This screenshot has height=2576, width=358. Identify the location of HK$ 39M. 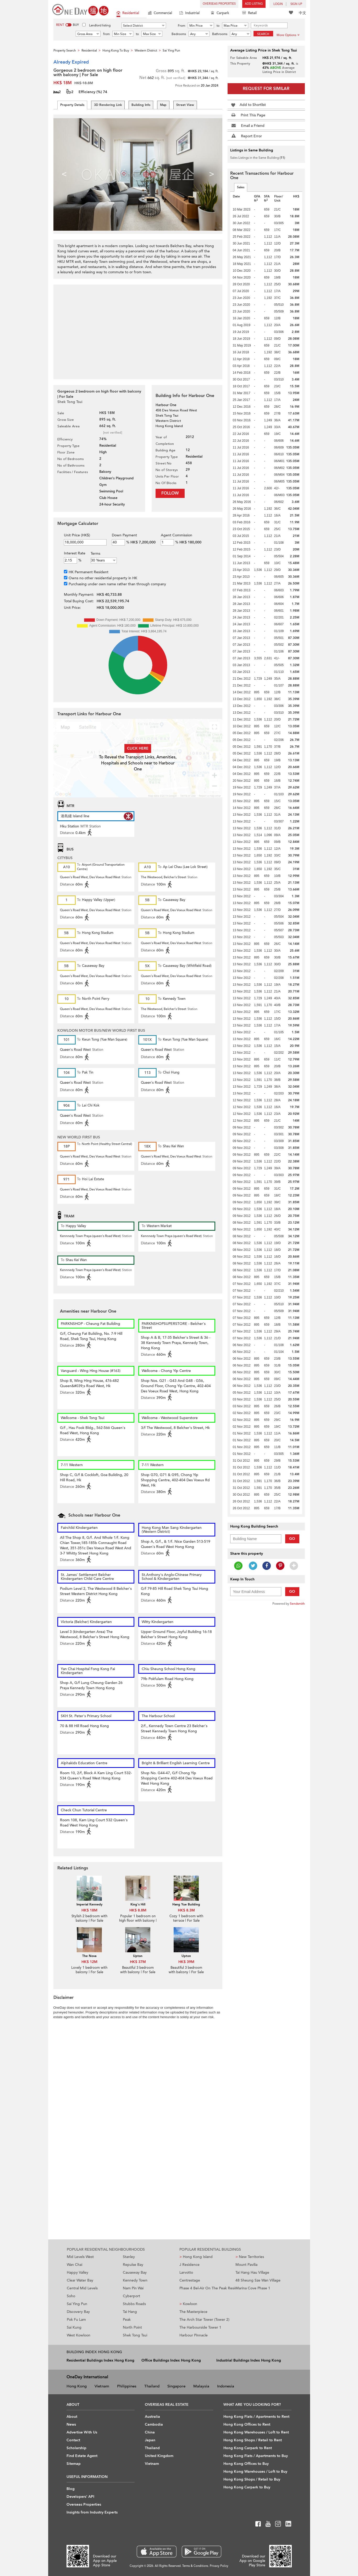
(186, 1961).